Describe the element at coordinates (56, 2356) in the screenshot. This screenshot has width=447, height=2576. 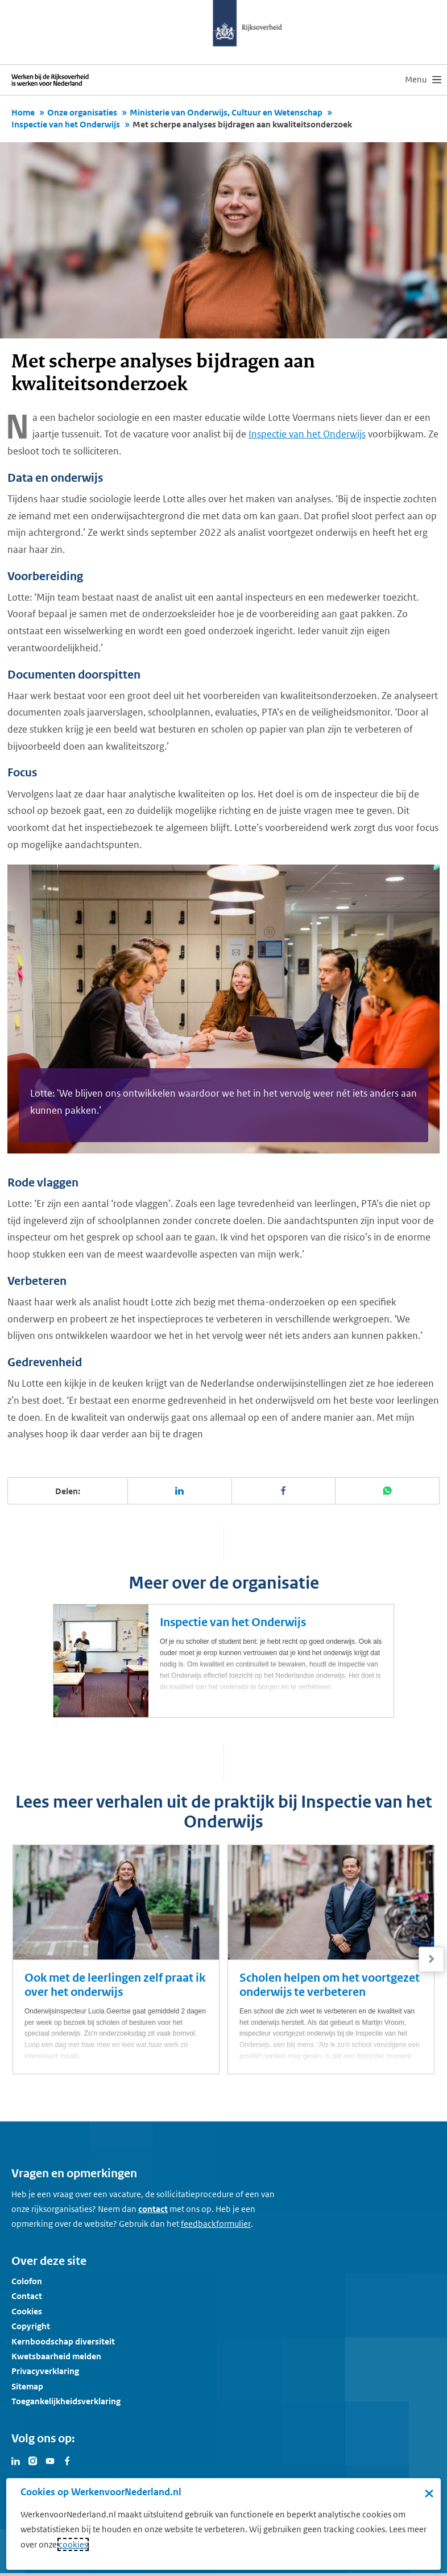
I see `Kwetsbaarheid melden` at that location.